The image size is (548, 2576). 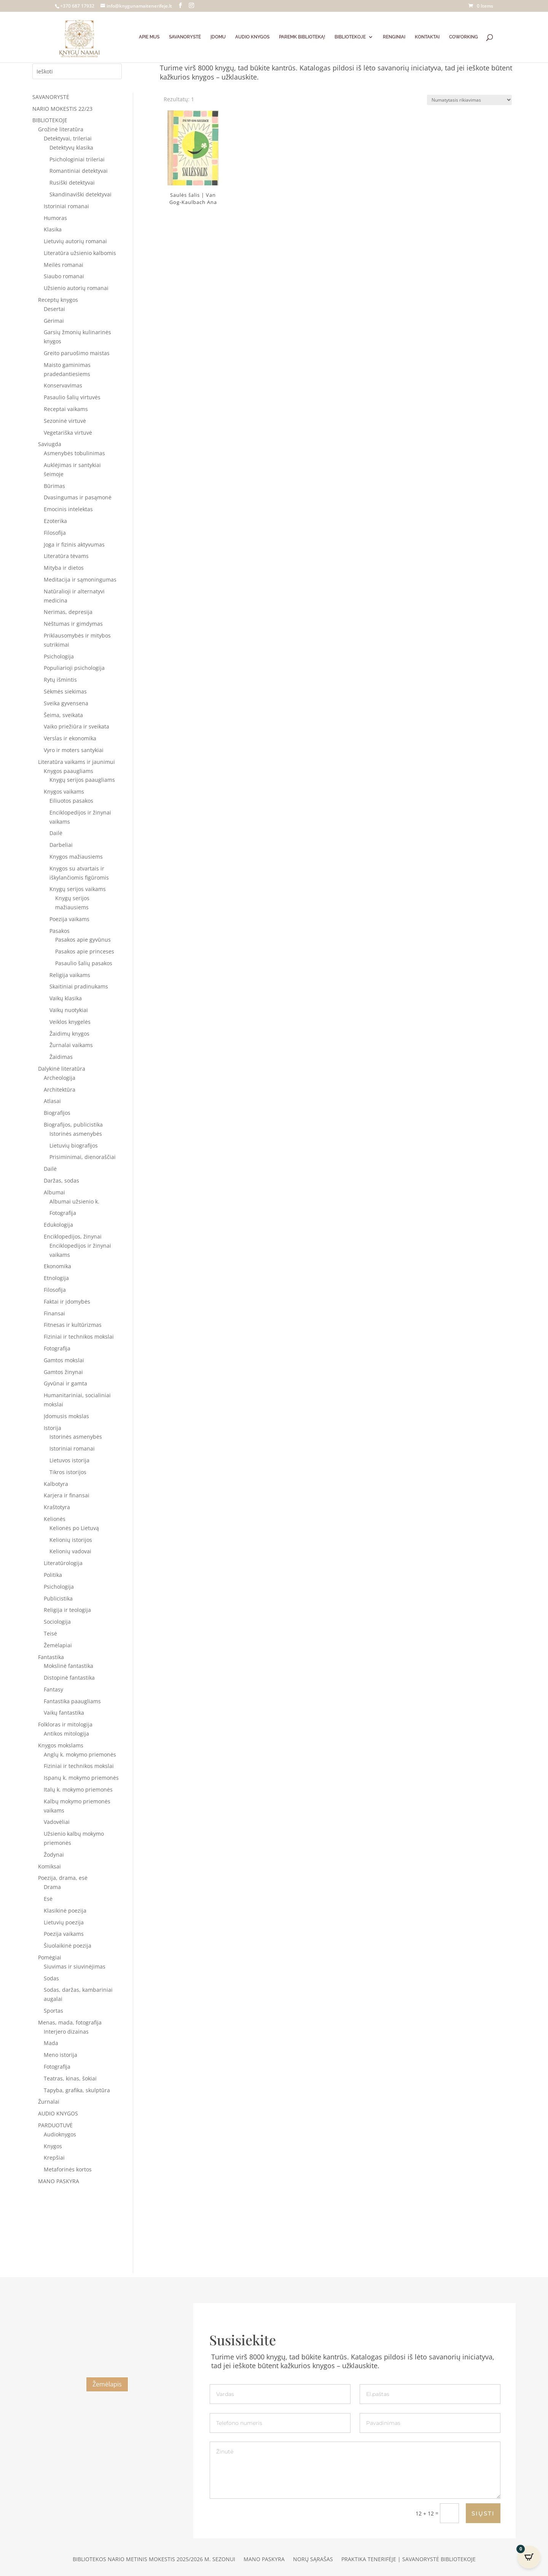 I want to click on Pasakos apie gyvūnus, so click(x=83, y=939).